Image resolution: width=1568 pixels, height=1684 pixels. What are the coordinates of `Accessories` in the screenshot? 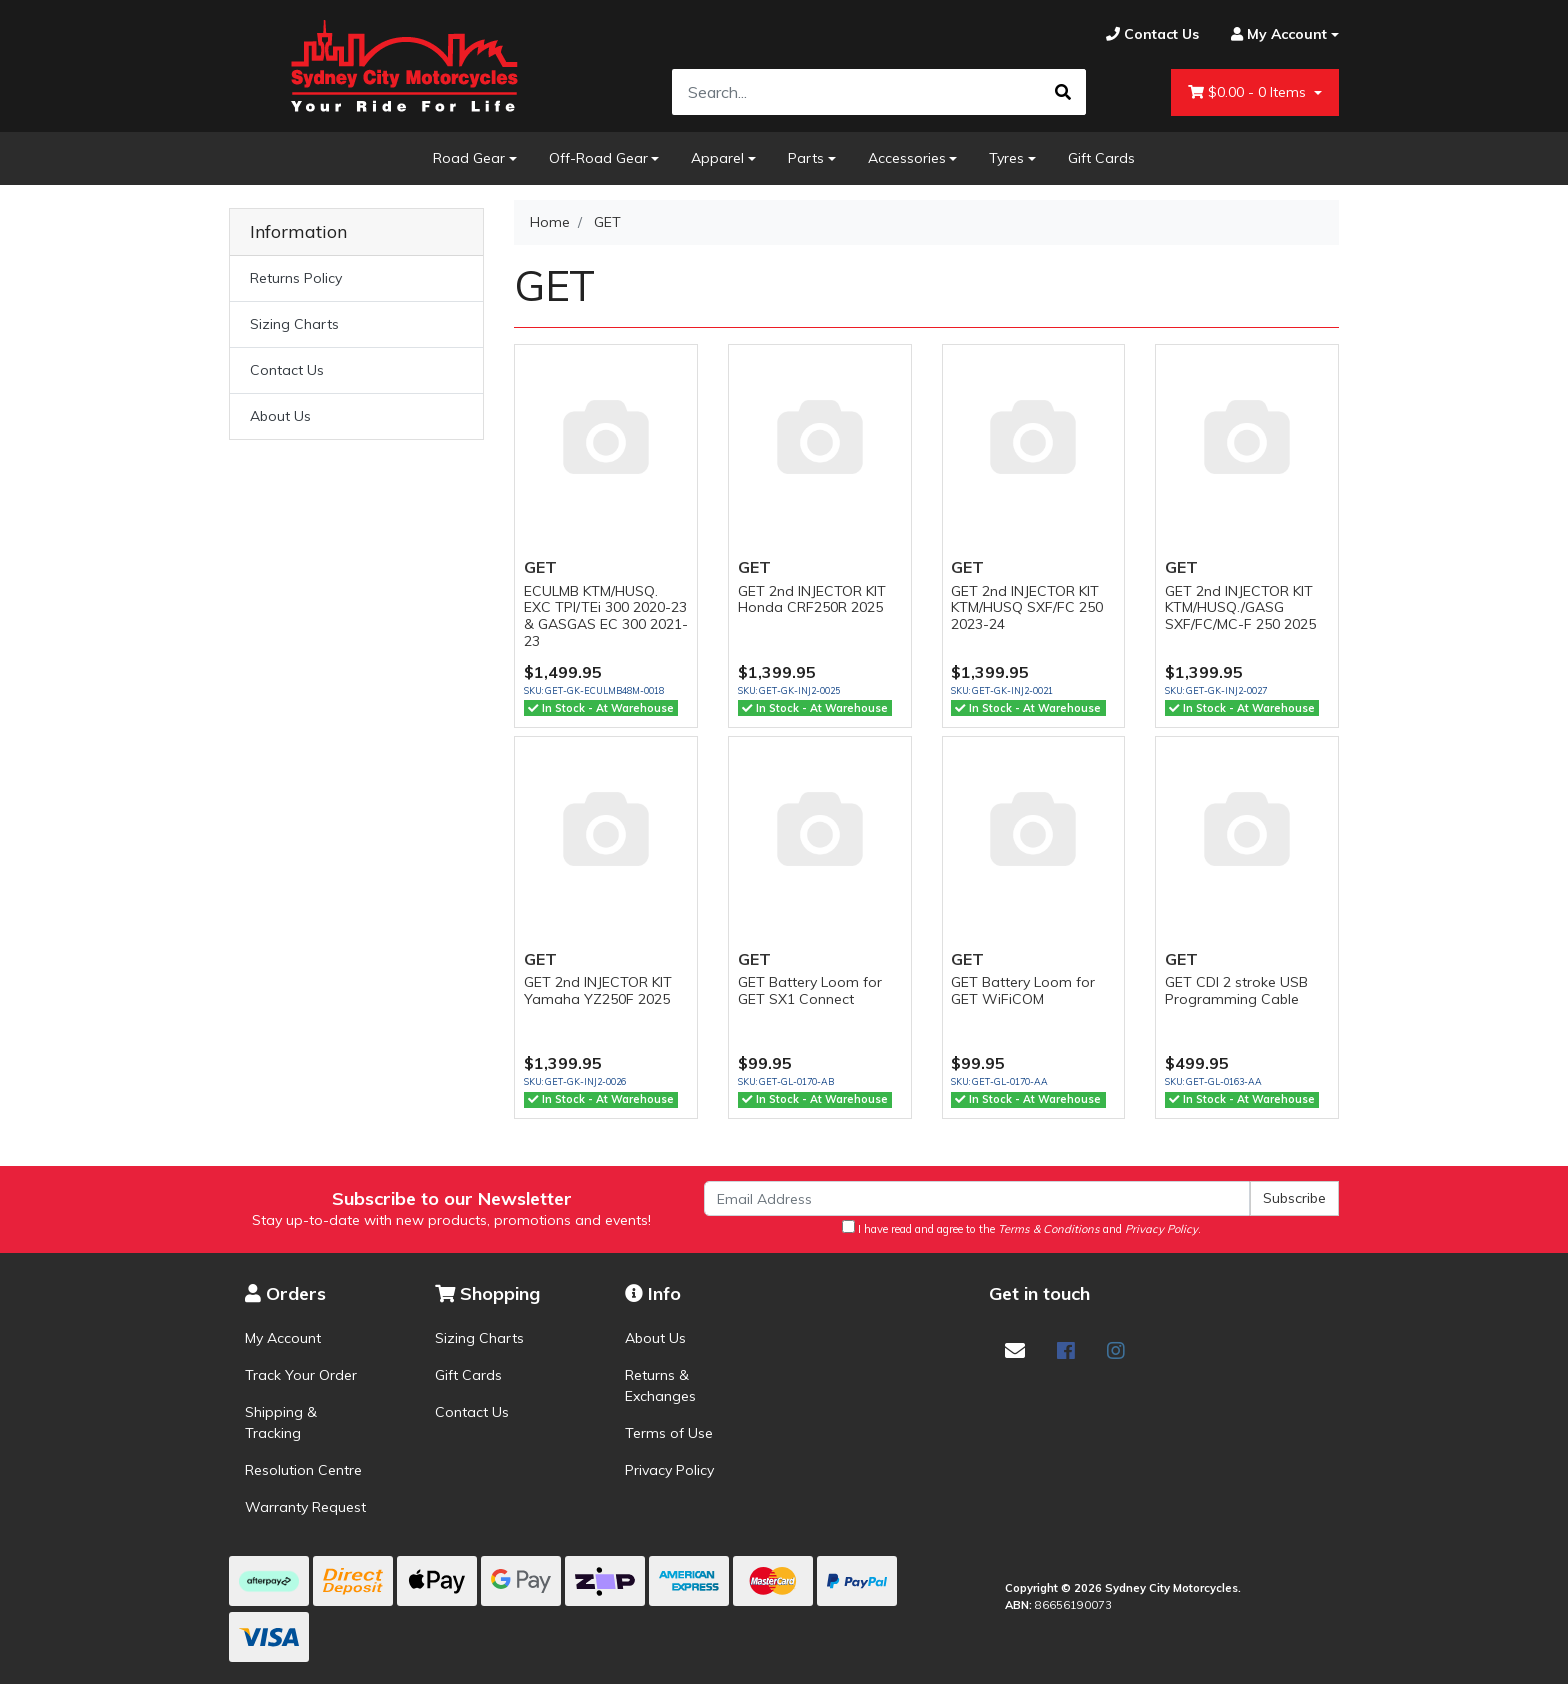 It's located at (907, 158).